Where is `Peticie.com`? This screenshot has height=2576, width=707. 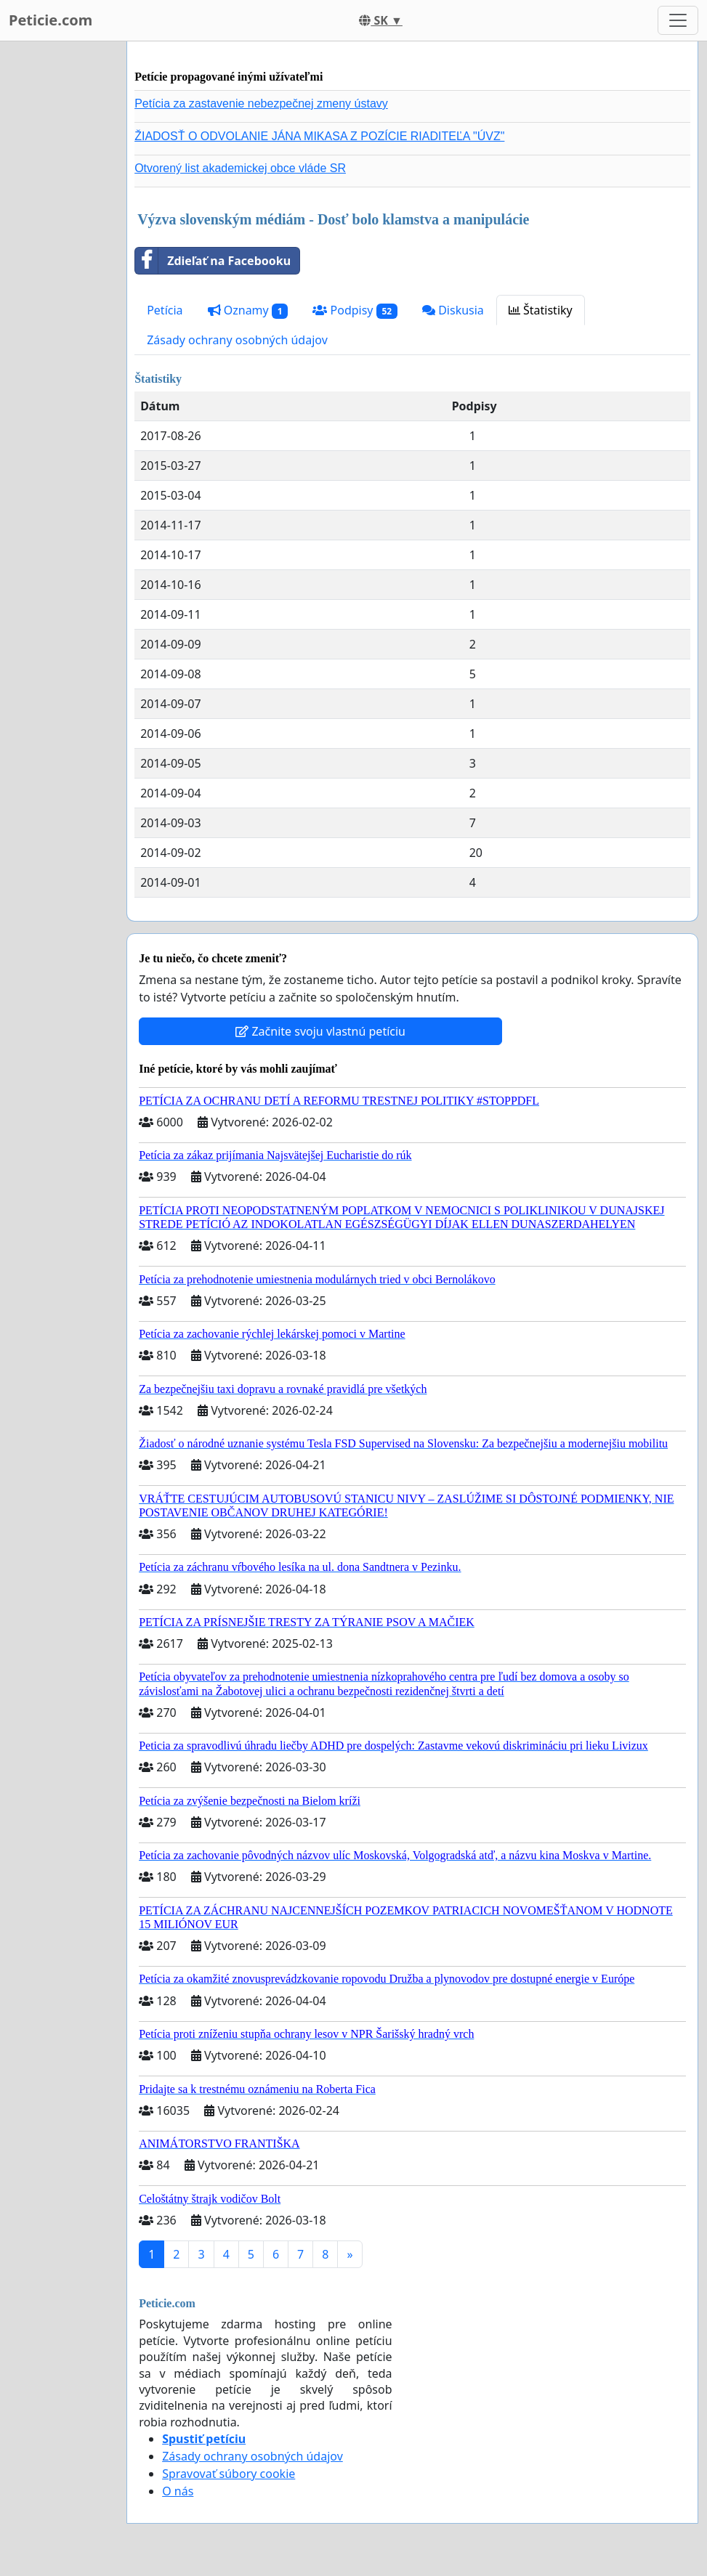
Peticie.com is located at coordinates (50, 20).